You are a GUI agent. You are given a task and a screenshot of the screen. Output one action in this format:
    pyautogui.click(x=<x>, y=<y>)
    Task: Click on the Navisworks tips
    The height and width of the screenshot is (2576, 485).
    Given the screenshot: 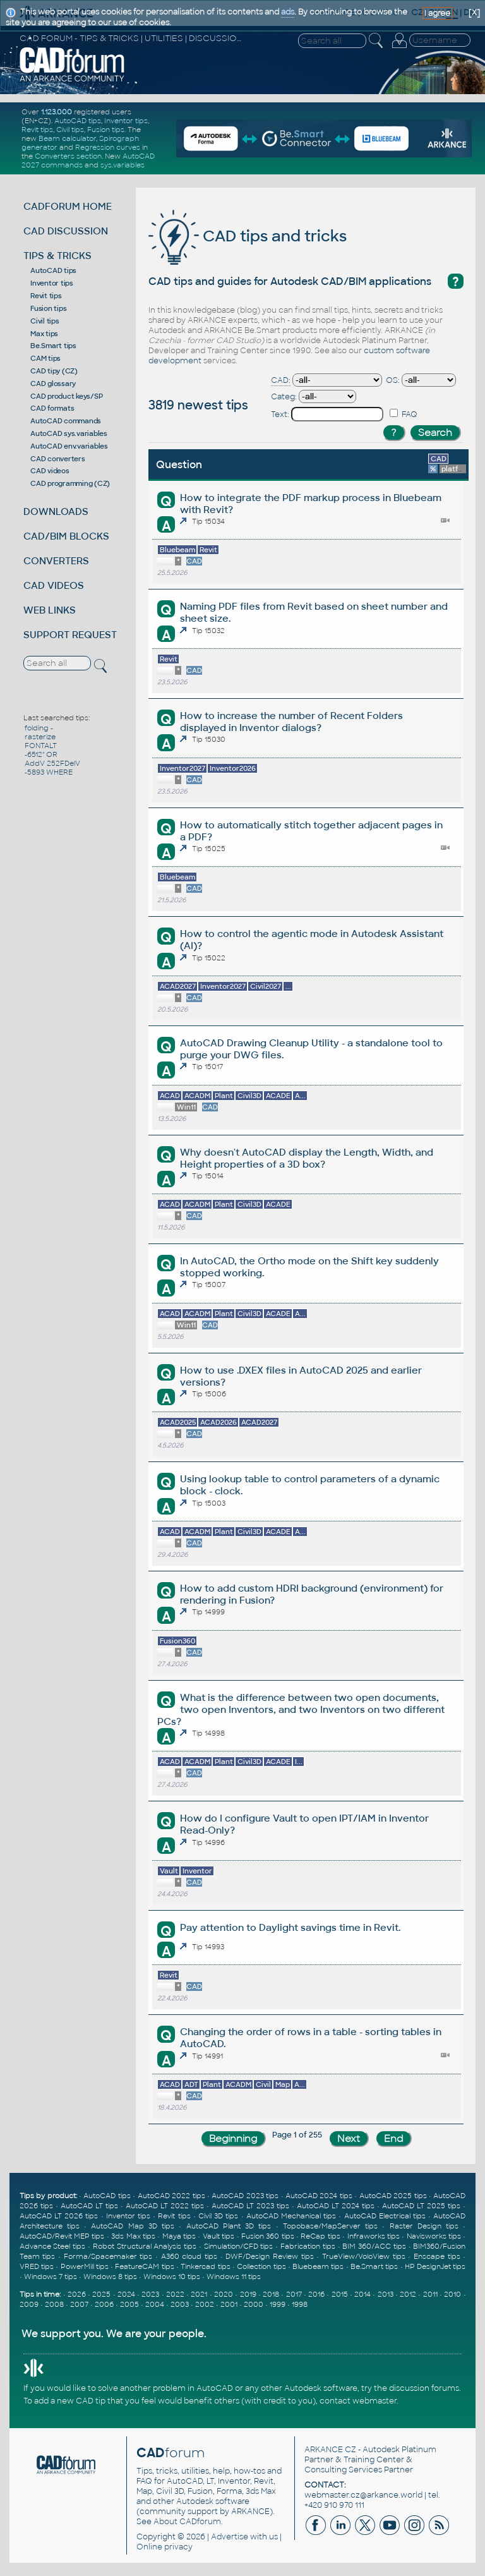 What is the action you would take?
    pyautogui.click(x=434, y=2236)
    